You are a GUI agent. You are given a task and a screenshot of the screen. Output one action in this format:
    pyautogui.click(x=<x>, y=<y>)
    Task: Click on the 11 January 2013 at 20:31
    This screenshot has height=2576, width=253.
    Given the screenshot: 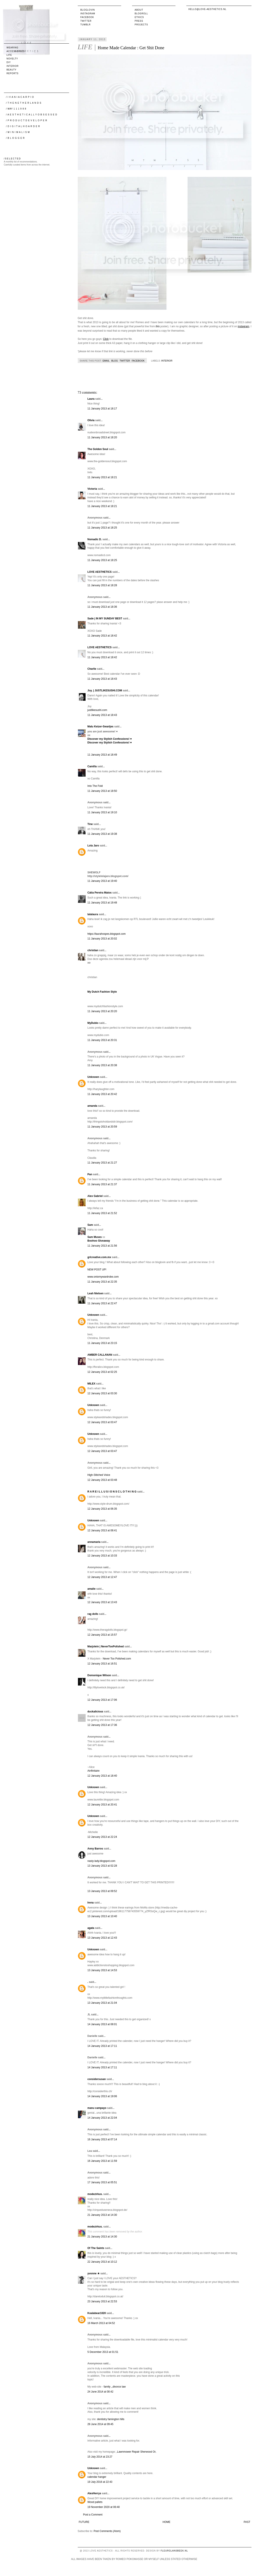 What is the action you would take?
    pyautogui.click(x=102, y=1040)
    